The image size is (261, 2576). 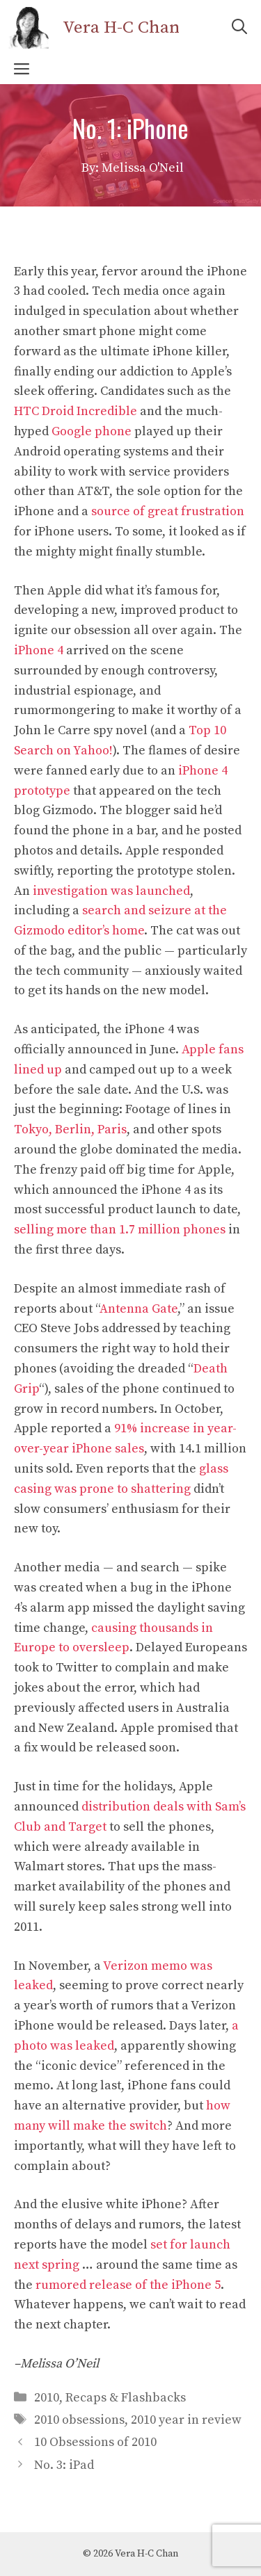 What do you see at coordinates (186, 2420) in the screenshot?
I see `2010 year in review` at bounding box center [186, 2420].